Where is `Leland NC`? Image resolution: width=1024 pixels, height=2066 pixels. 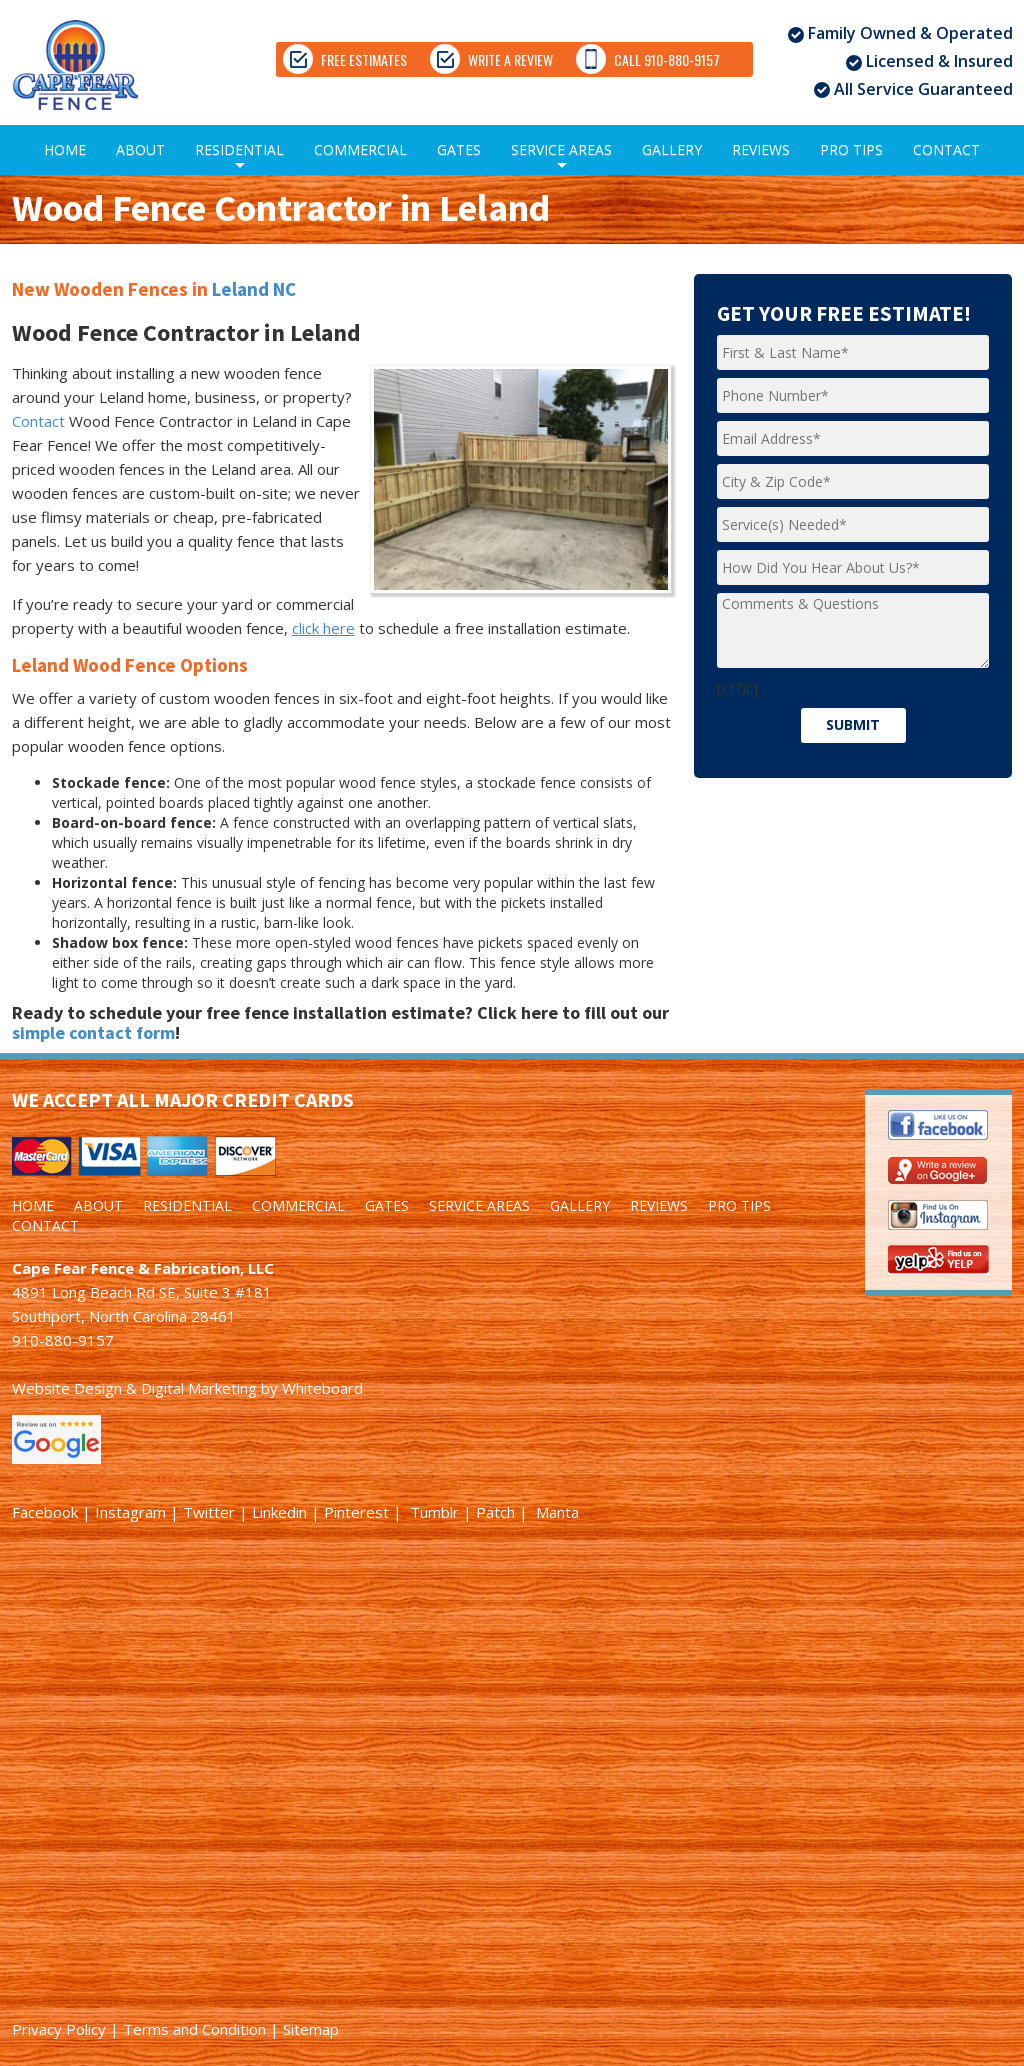
Leland NC is located at coordinates (254, 289).